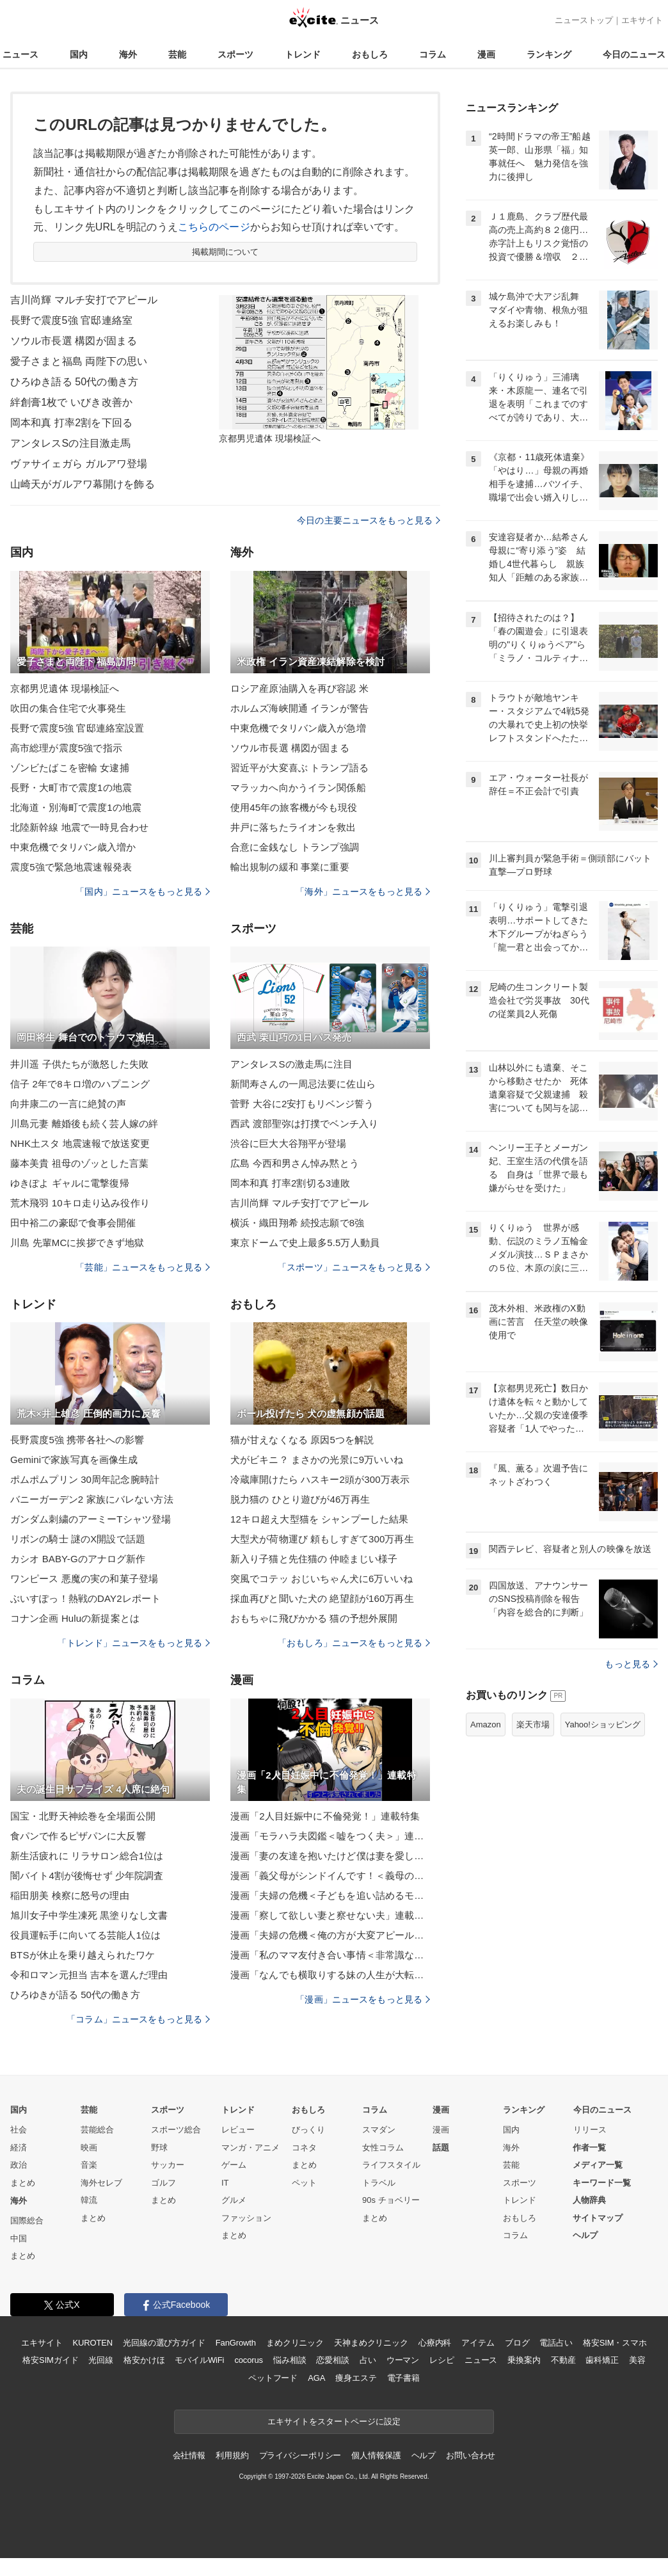 The image size is (668, 2576). I want to click on ゲーム, so click(233, 2165).